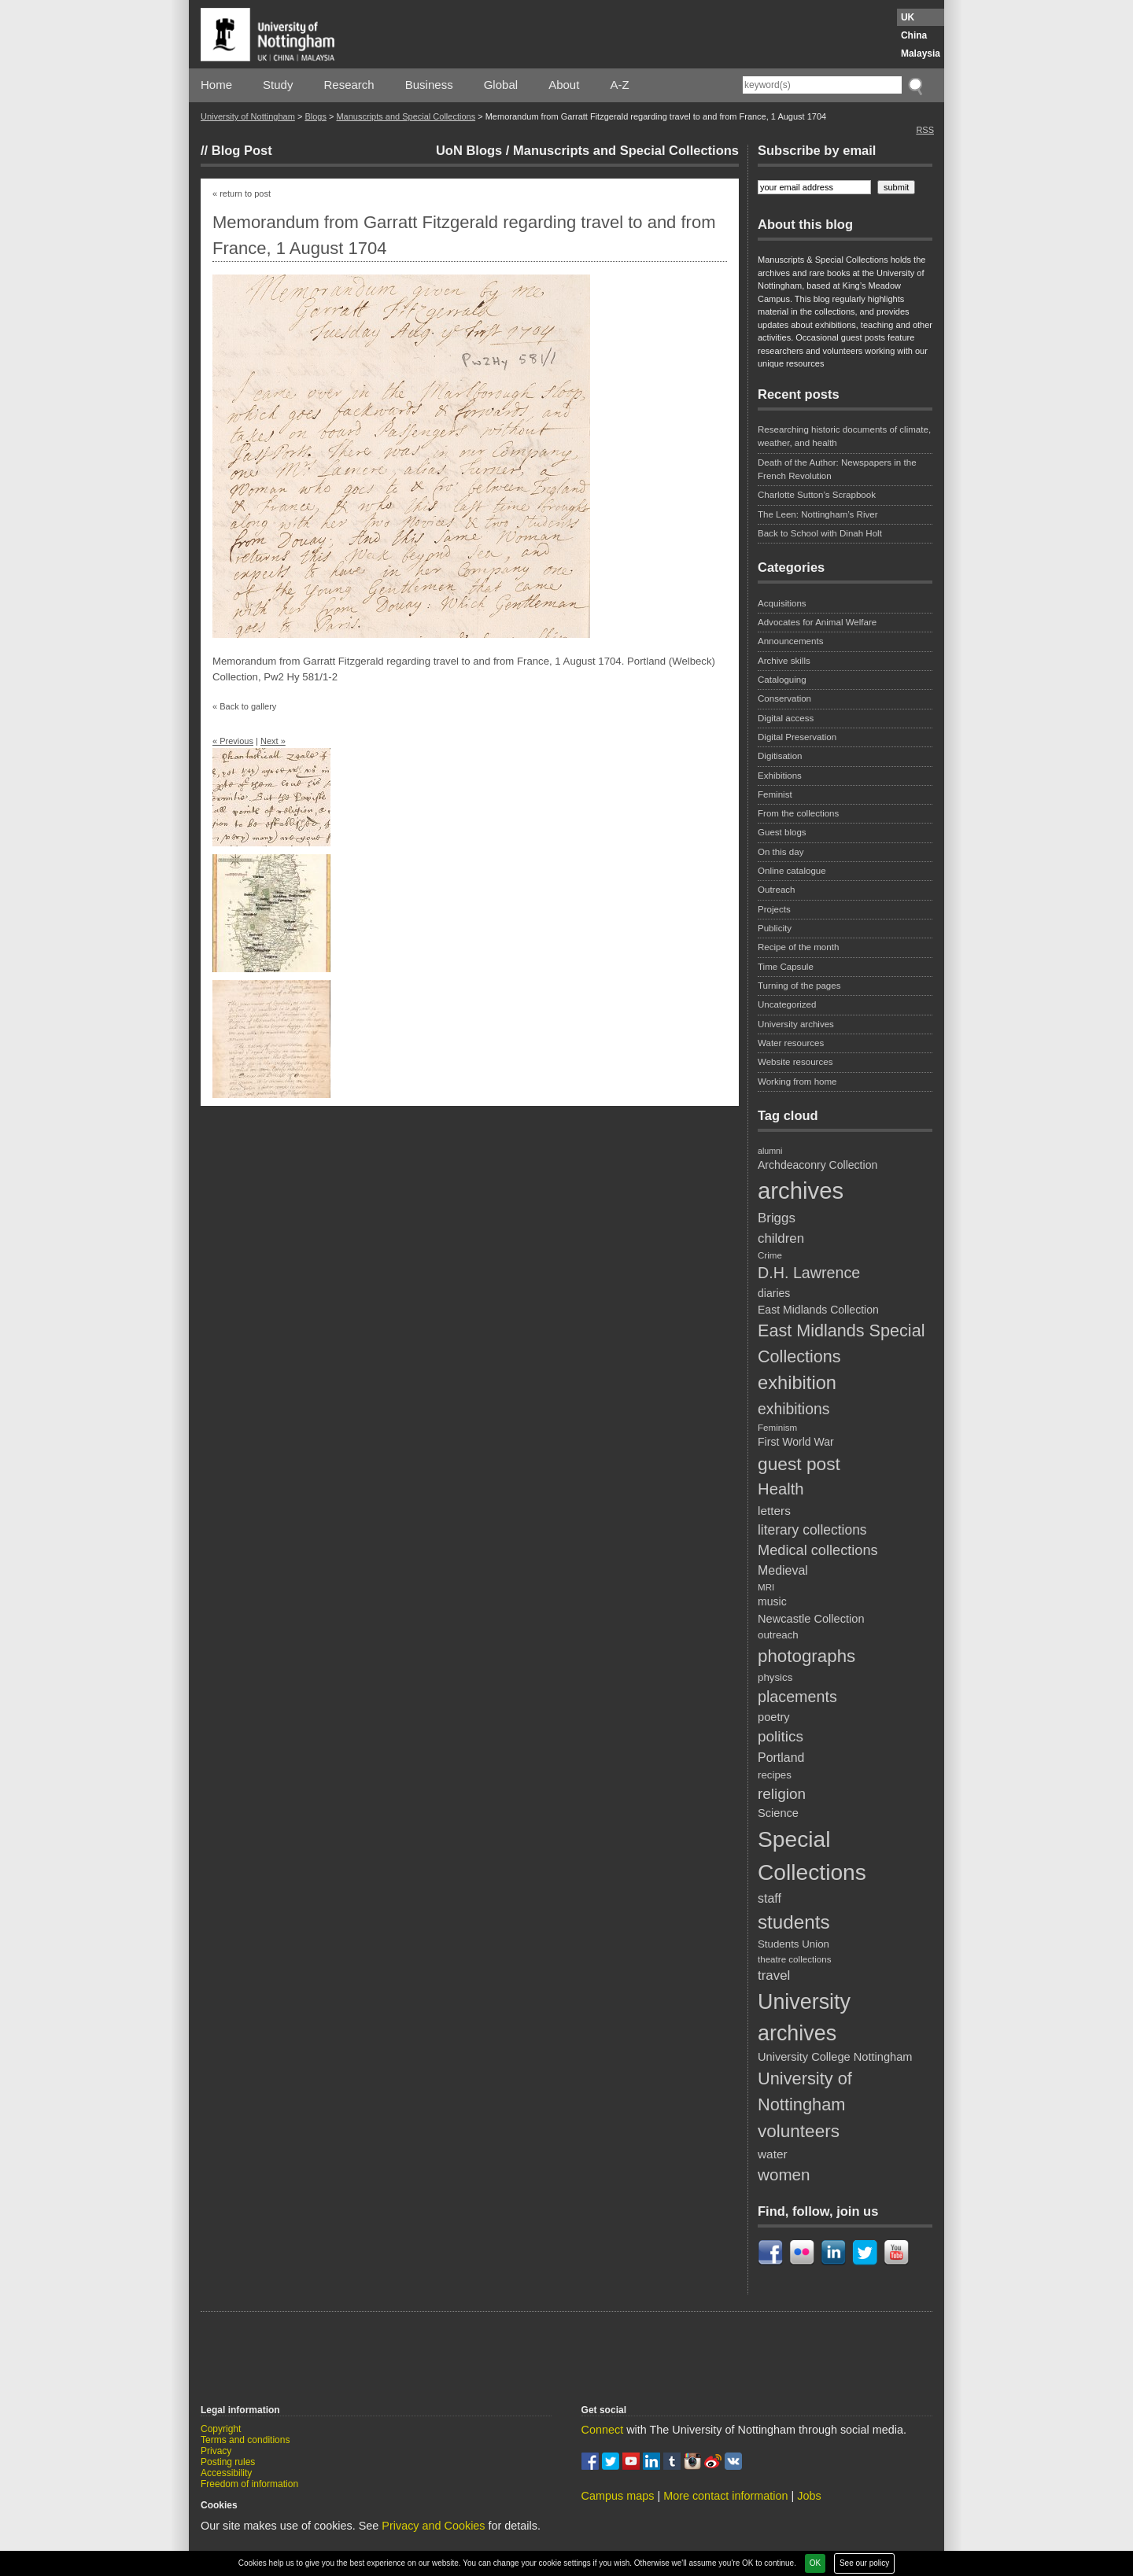 The width and height of the screenshot is (1133, 2576). I want to click on Archdeaconry Collection [Archdeaconry Collection (11 items)], so click(817, 1165).